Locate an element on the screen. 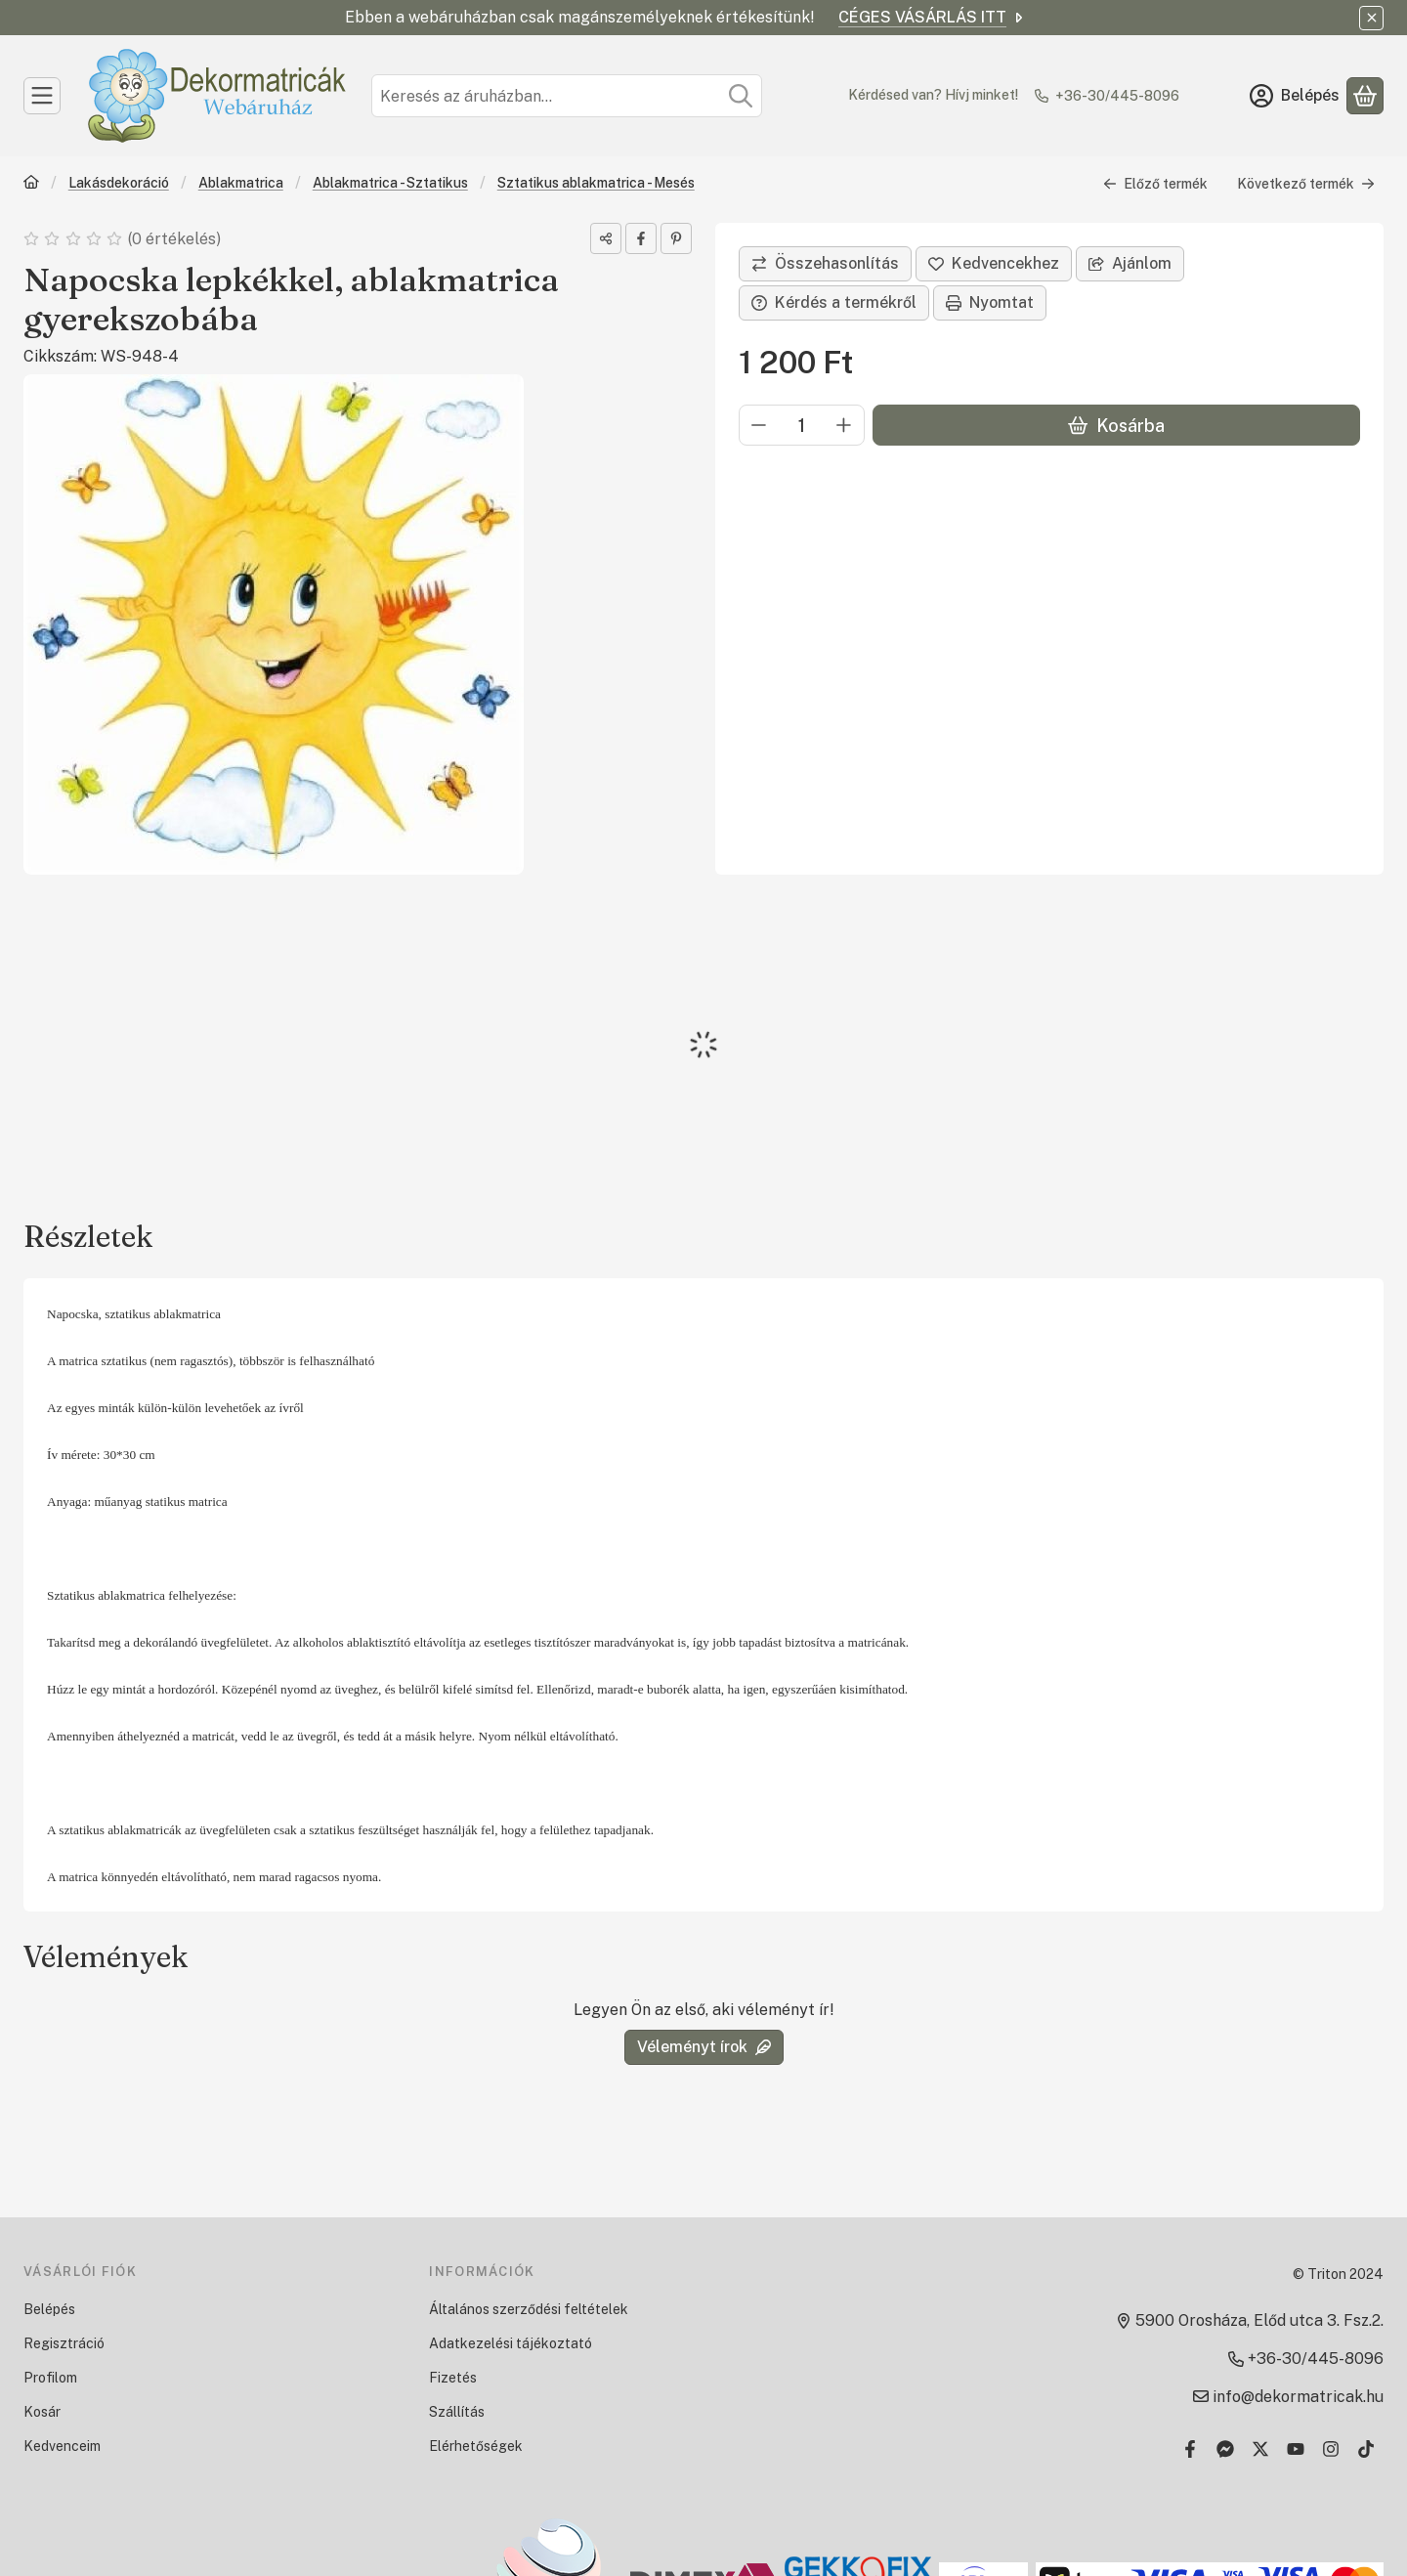 Image resolution: width=1407 pixels, height=2576 pixels. Általános szerződési feltételek is located at coordinates (528, 2309).